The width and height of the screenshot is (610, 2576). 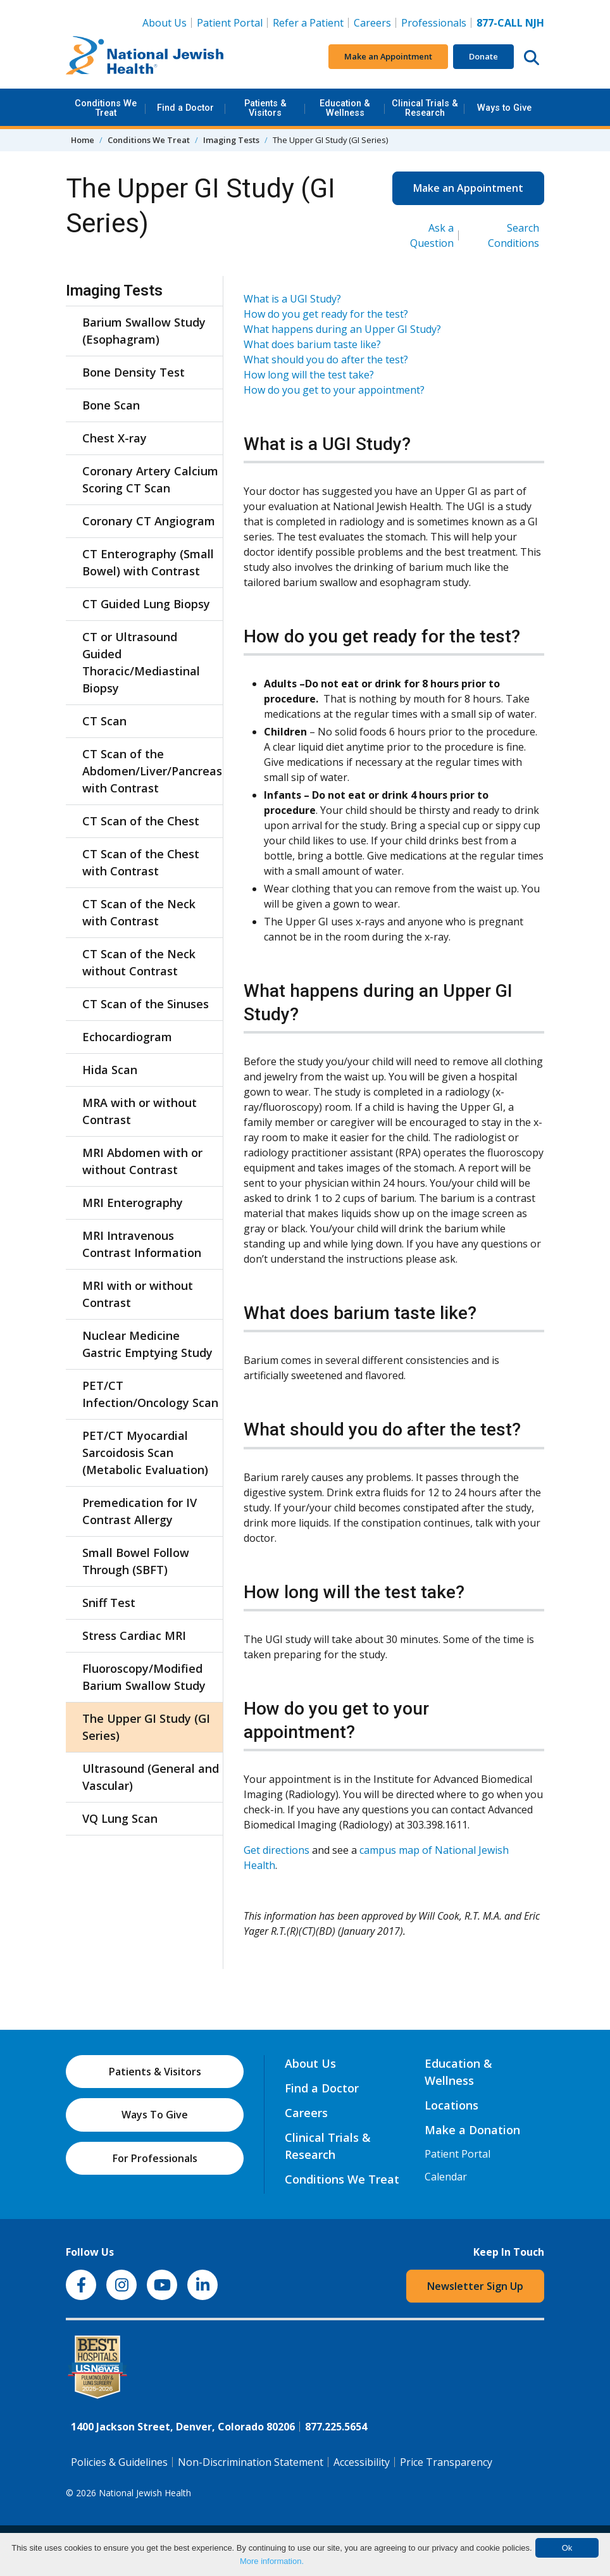 What do you see at coordinates (425, 108) in the screenshot?
I see `Clinical Trials & Research` at bounding box center [425, 108].